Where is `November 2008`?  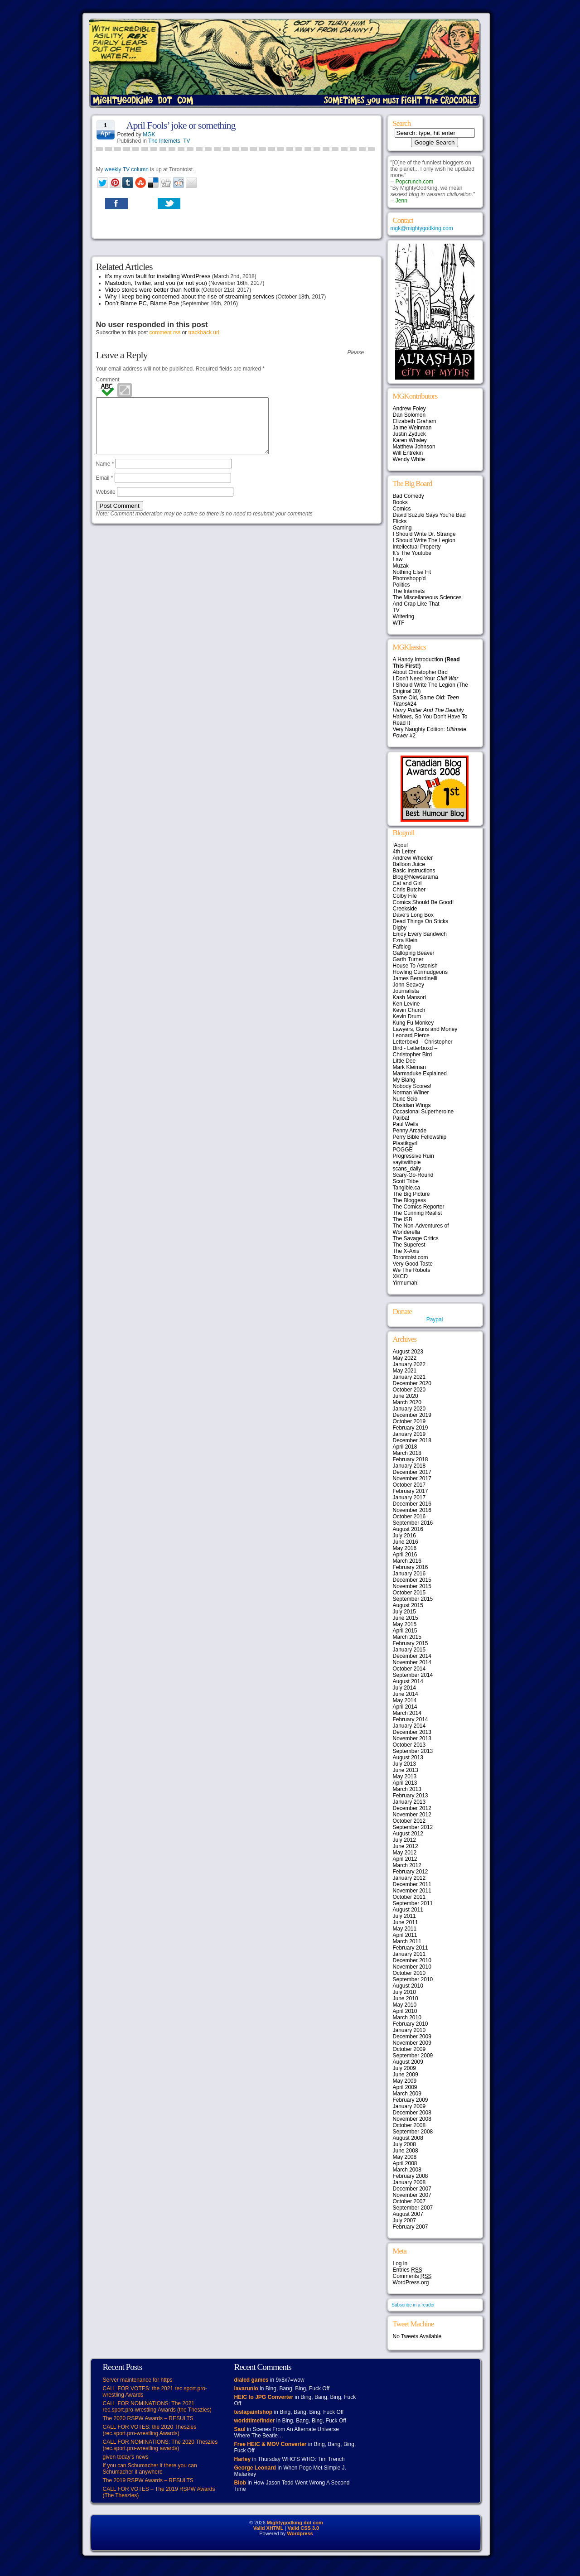
November 2008 is located at coordinates (412, 2119).